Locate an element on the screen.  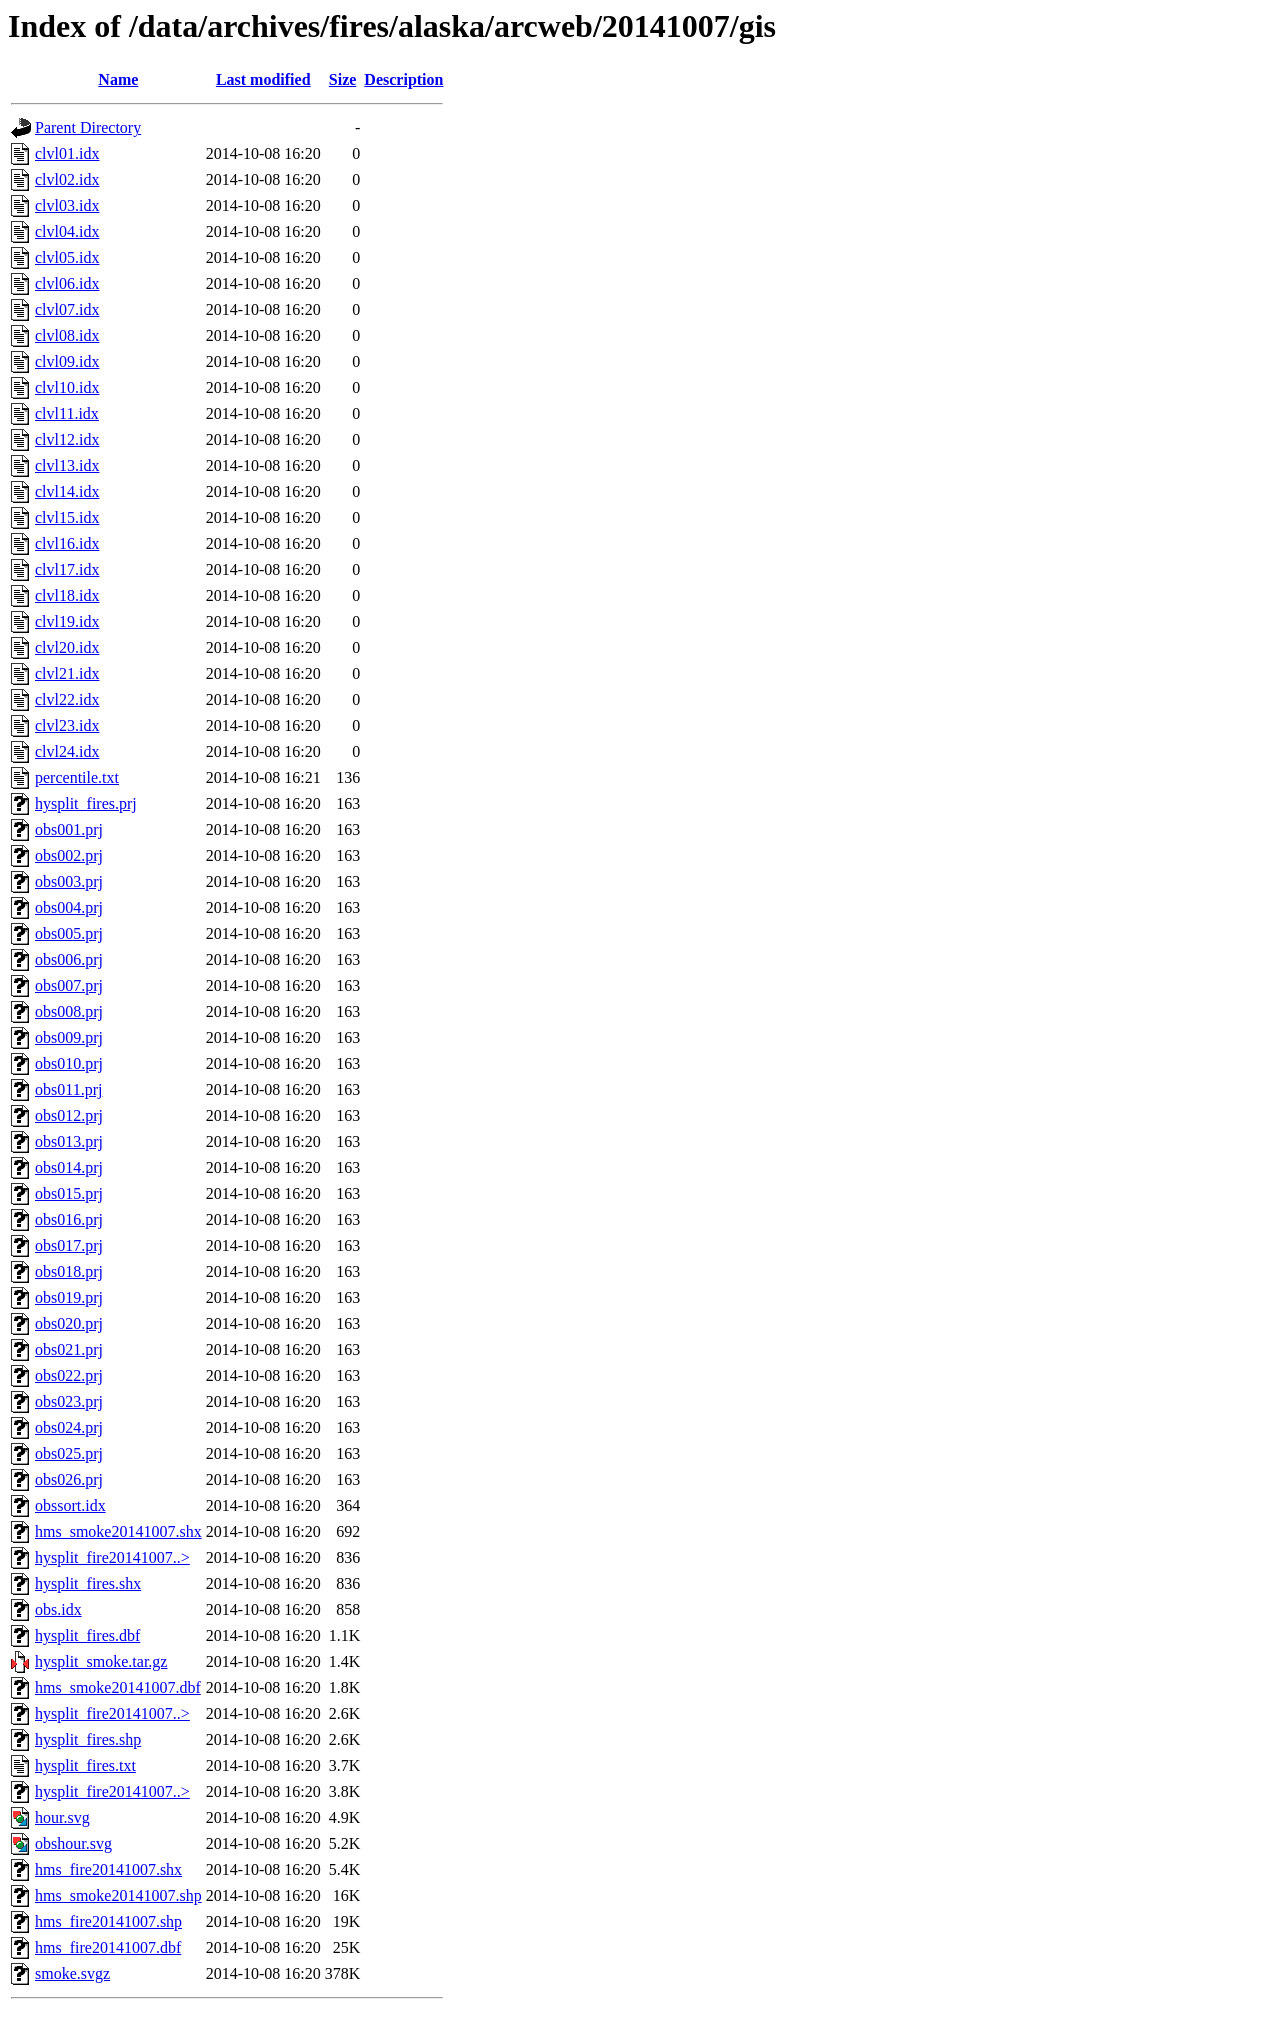
hms_fire20141007.shx is located at coordinates (108, 1869).